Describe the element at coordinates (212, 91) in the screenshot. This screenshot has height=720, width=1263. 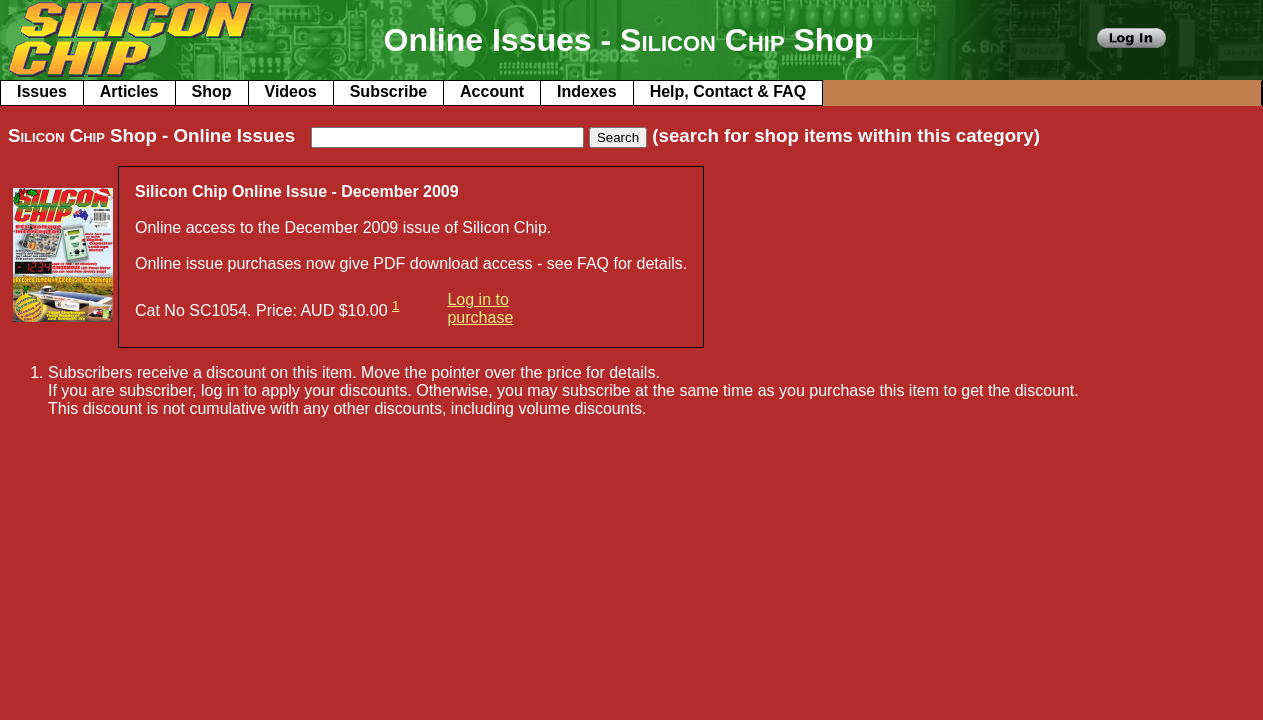
I see `Shop` at that location.